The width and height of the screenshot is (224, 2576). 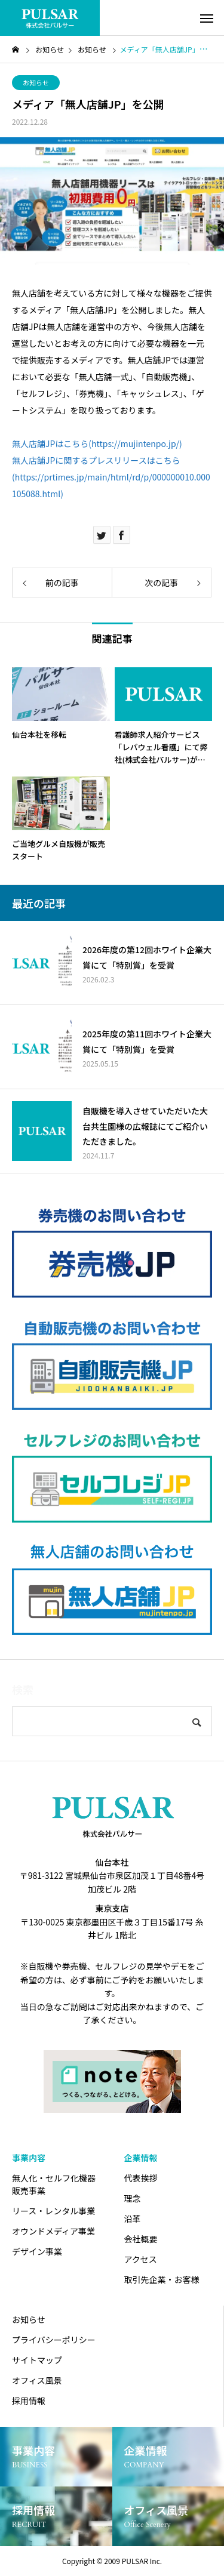 I want to click on デザイン事業, so click(x=37, y=2251).